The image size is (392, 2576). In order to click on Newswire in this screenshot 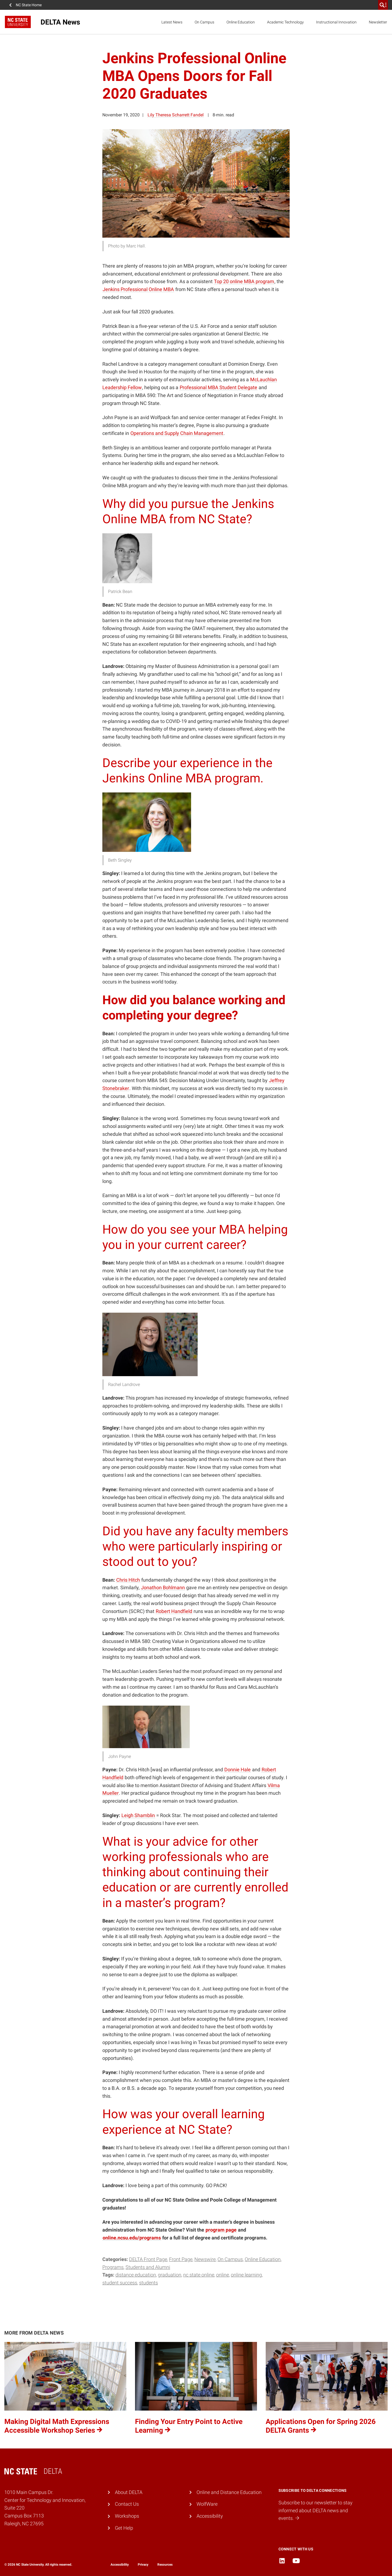, I will do `click(205, 2259)`.